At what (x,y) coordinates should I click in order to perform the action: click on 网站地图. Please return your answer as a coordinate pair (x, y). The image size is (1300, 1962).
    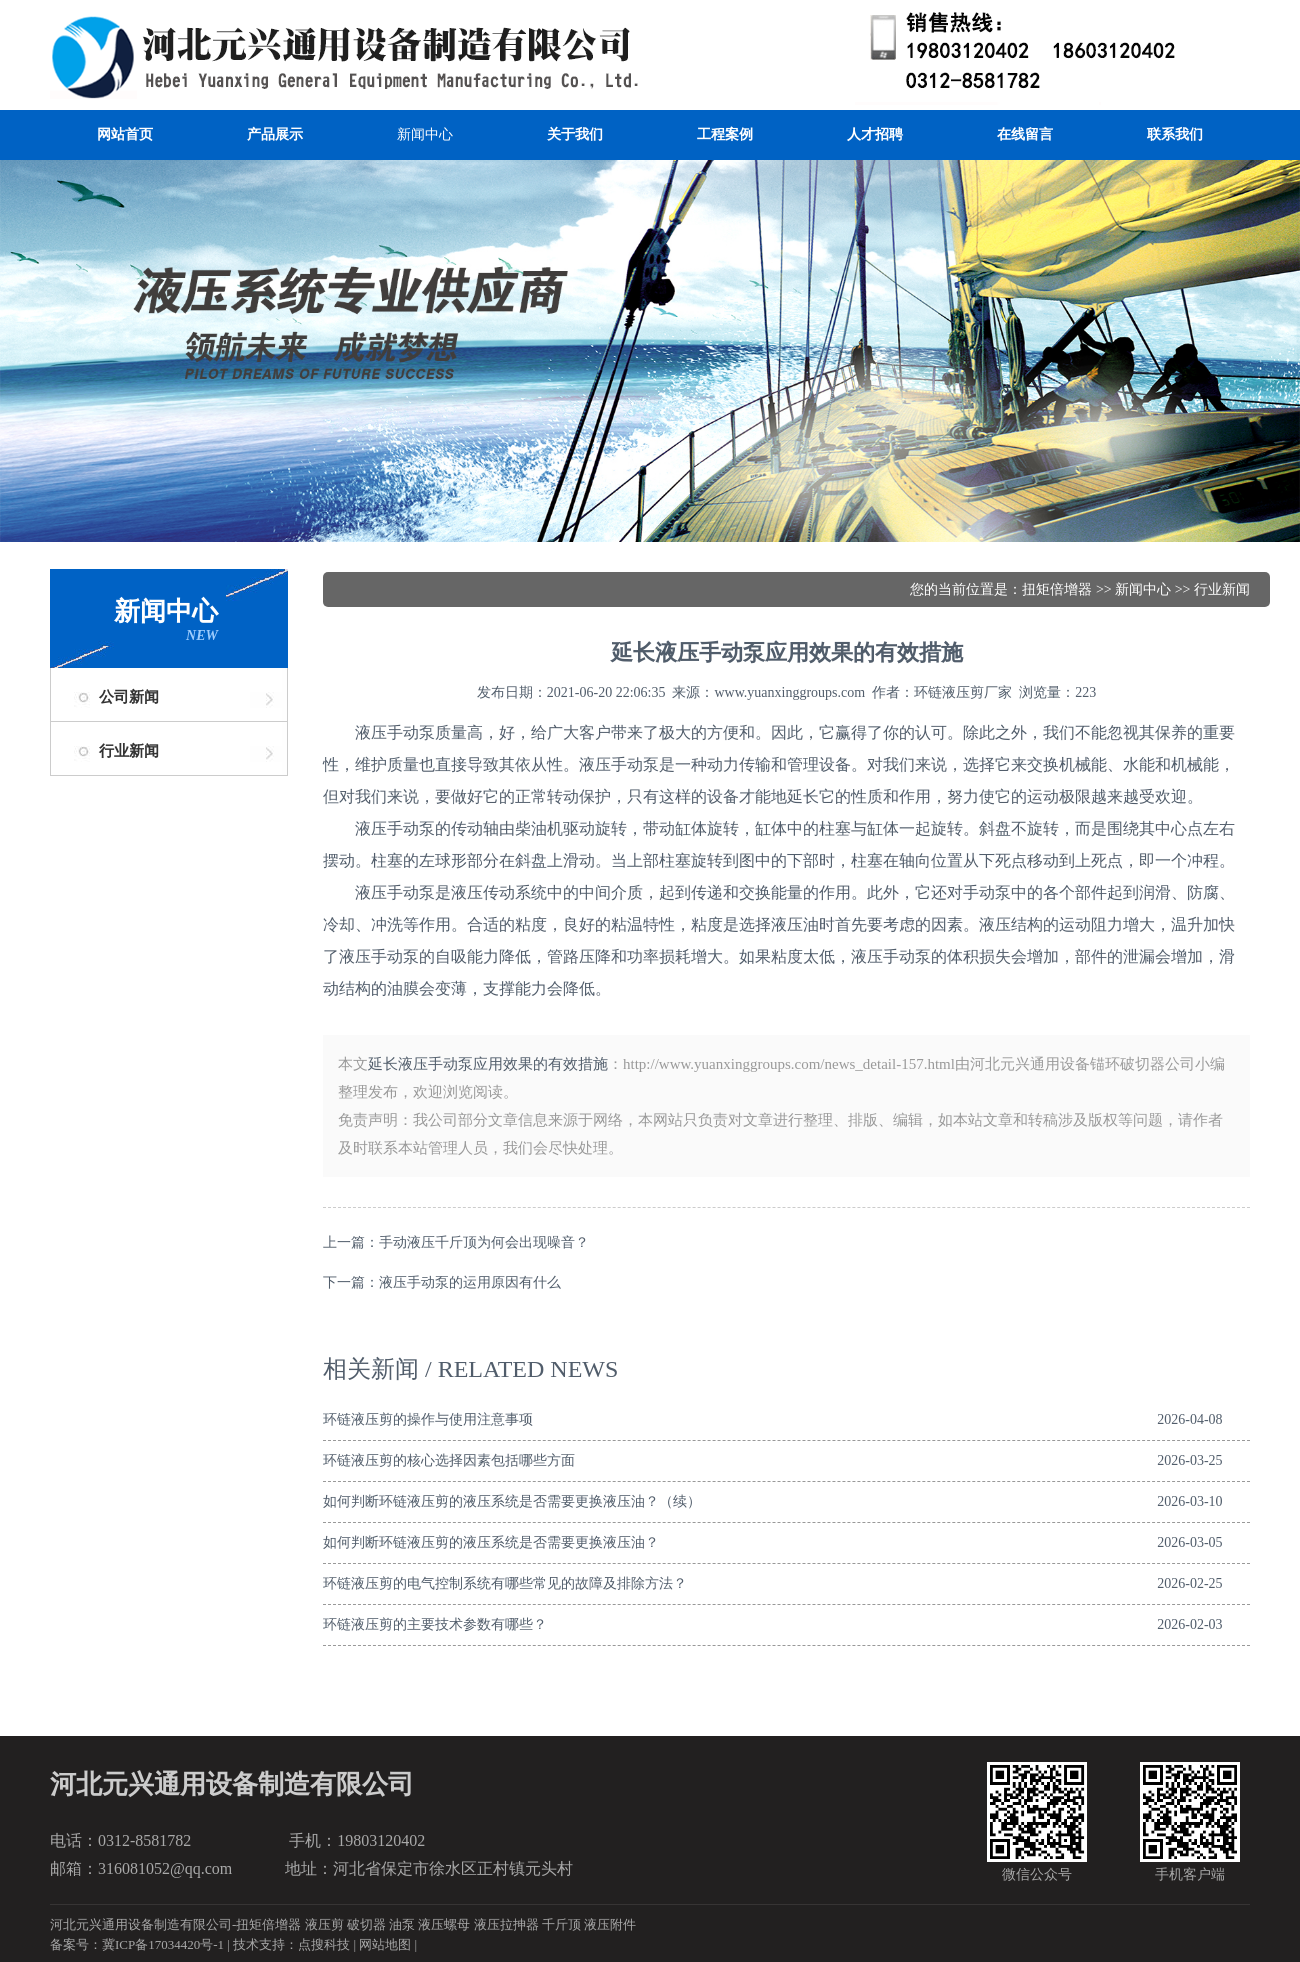
    Looking at the image, I should click on (385, 1944).